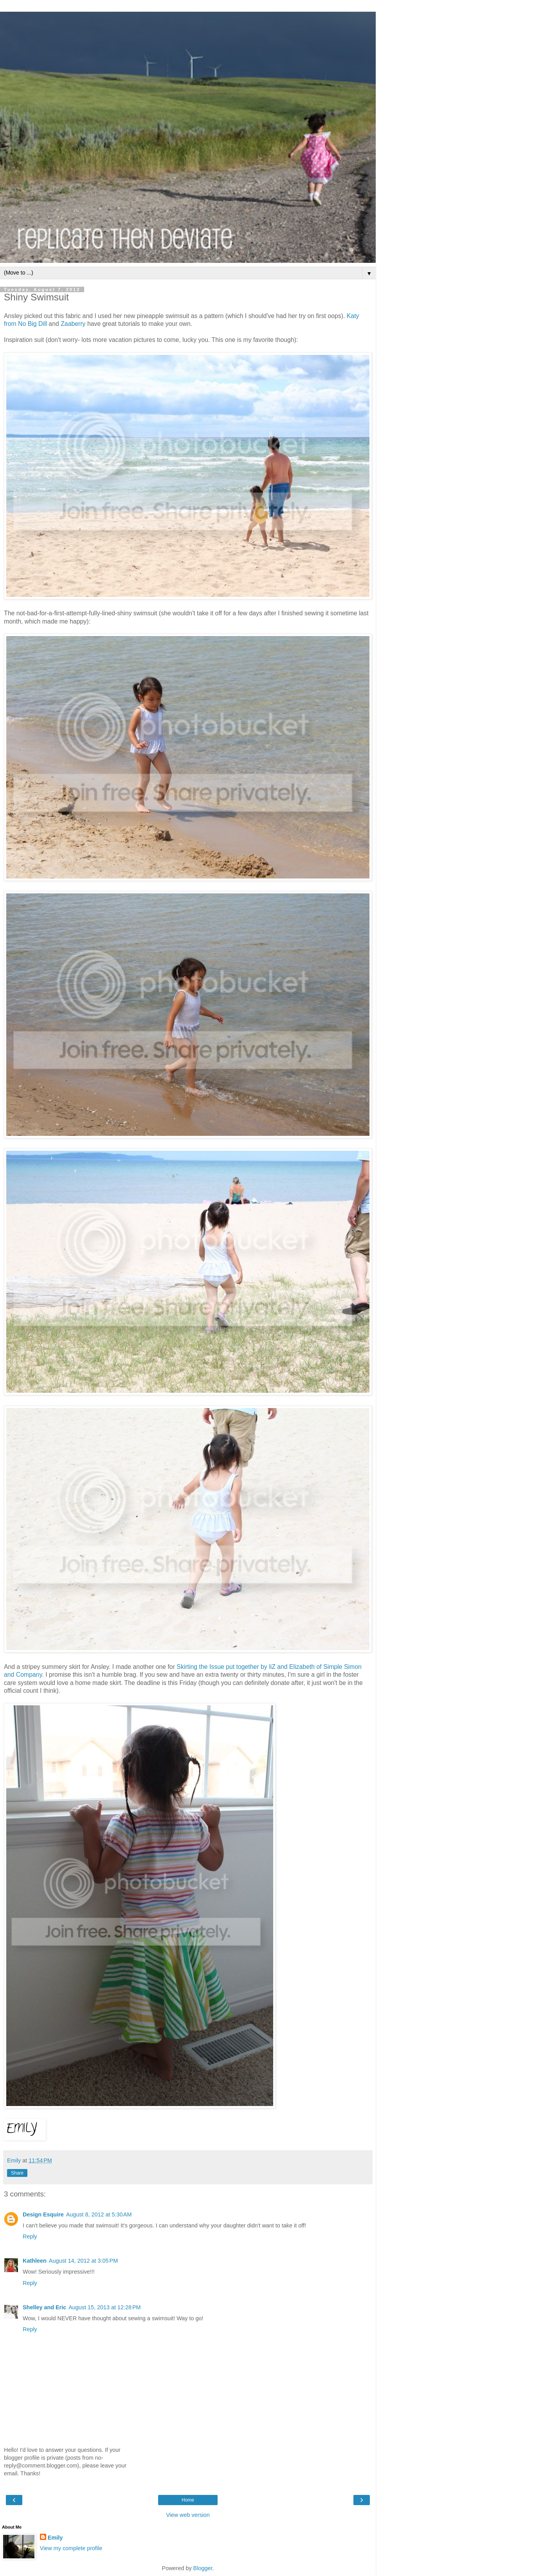 This screenshot has height=2576, width=544. Describe the element at coordinates (99, 2214) in the screenshot. I see `August 8, 2012 at 5:30 AM` at that location.